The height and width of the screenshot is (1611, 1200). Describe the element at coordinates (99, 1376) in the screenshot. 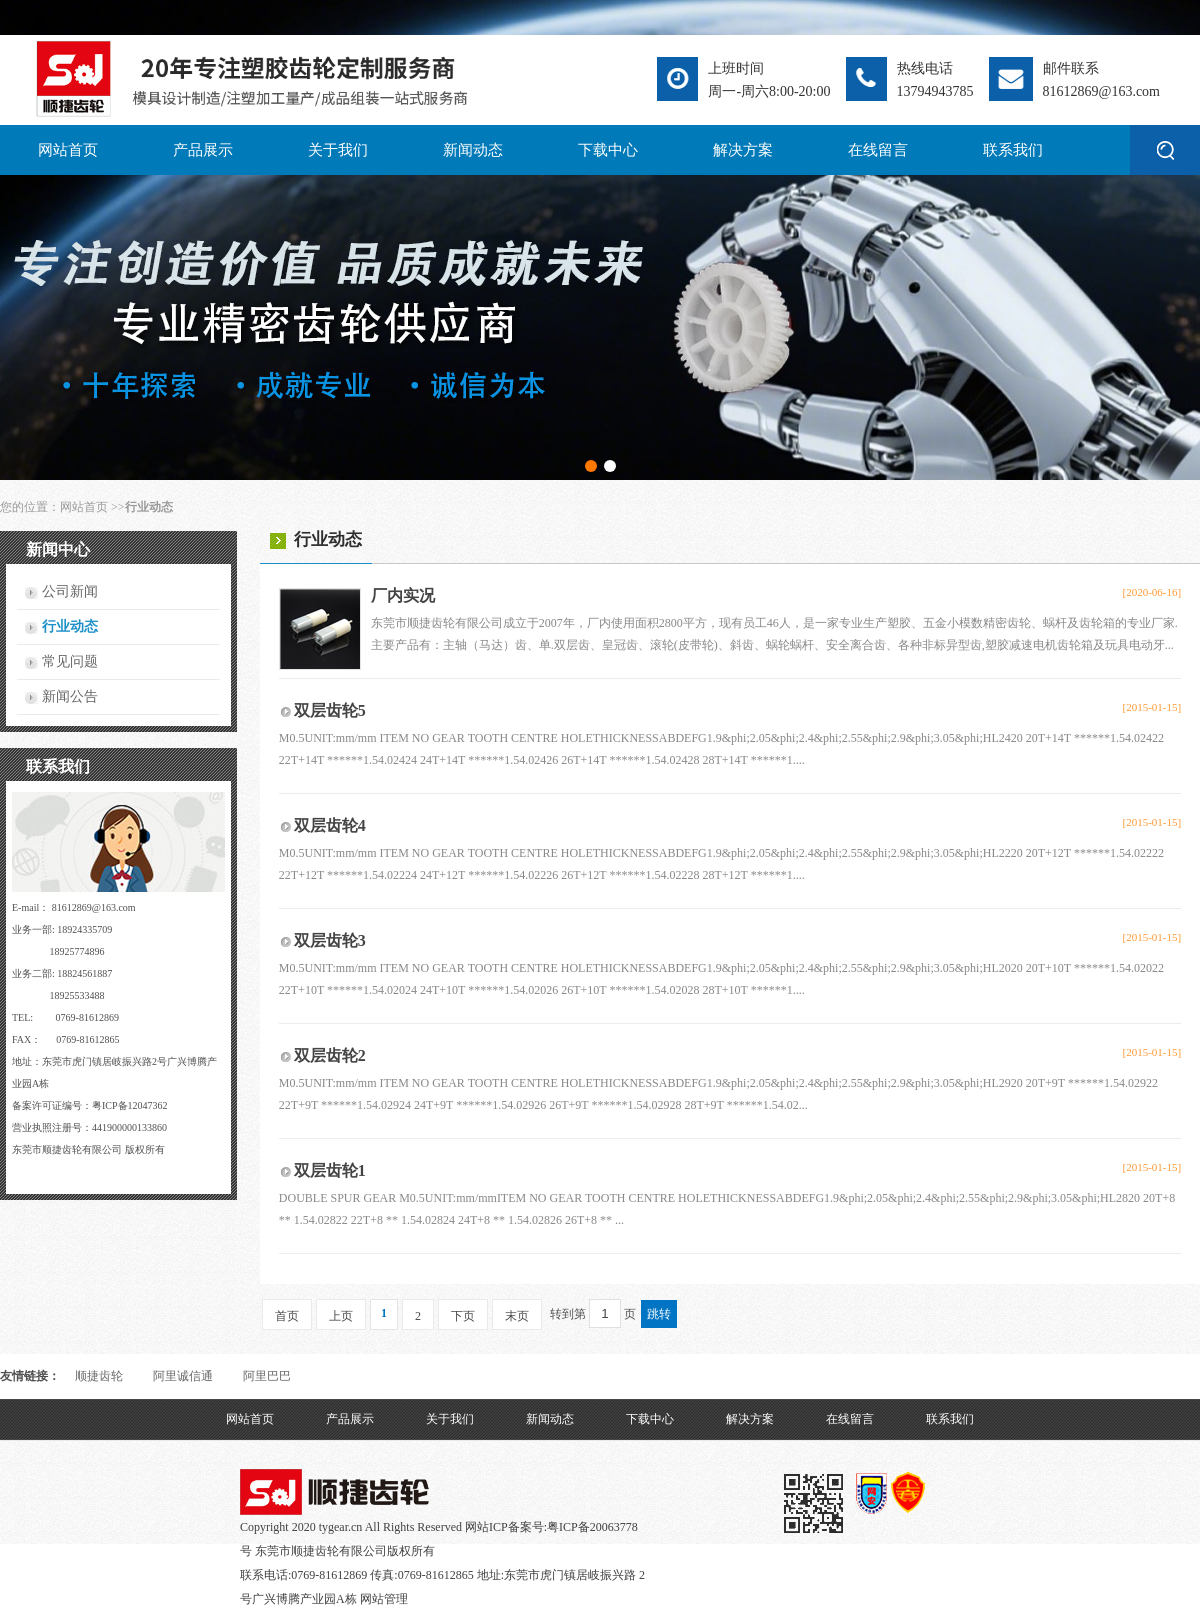

I see `顺捷齿轮` at that location.